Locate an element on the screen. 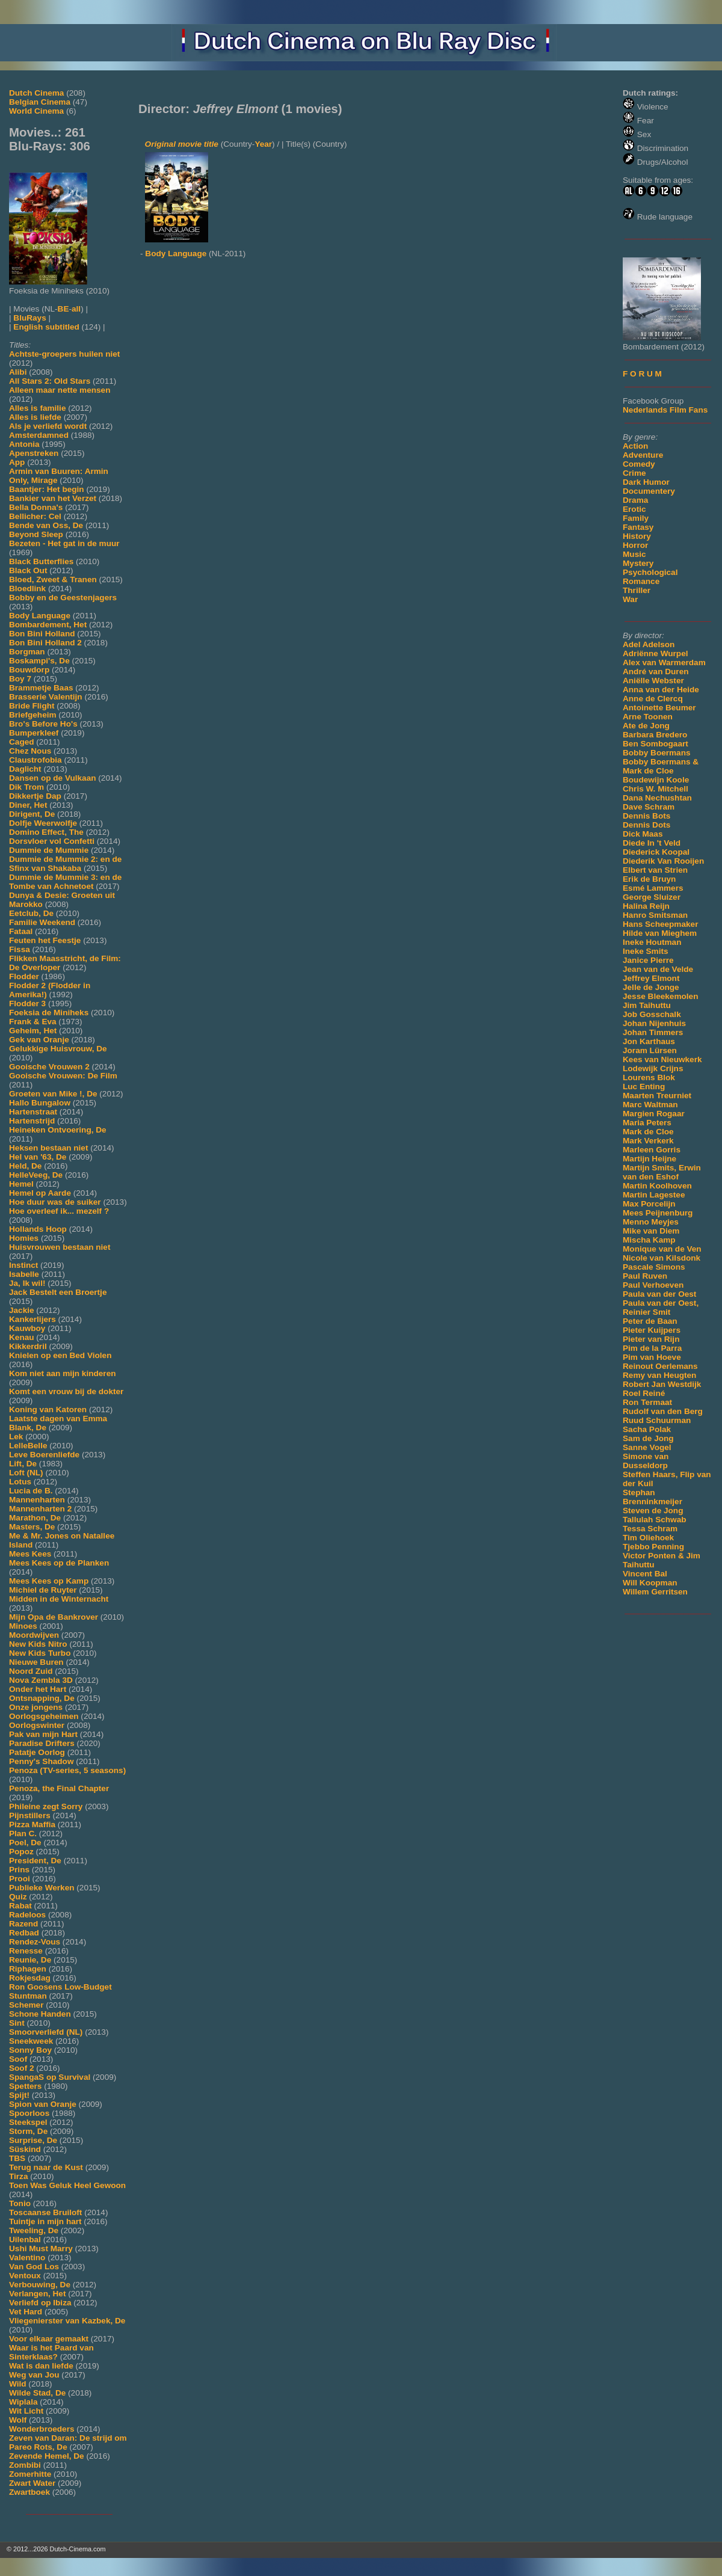 The width and height of the screenshot is (722, 2576). Pieter Kuijpers is located at coordinates (651, 1330).